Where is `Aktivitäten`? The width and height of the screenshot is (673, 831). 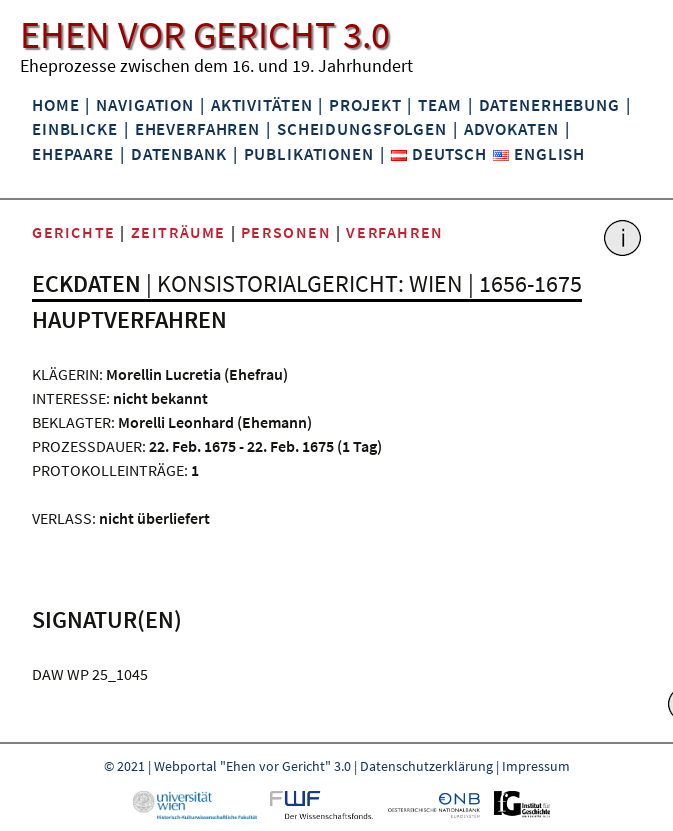
Aktivitäten is located at coordinates (262, 105).